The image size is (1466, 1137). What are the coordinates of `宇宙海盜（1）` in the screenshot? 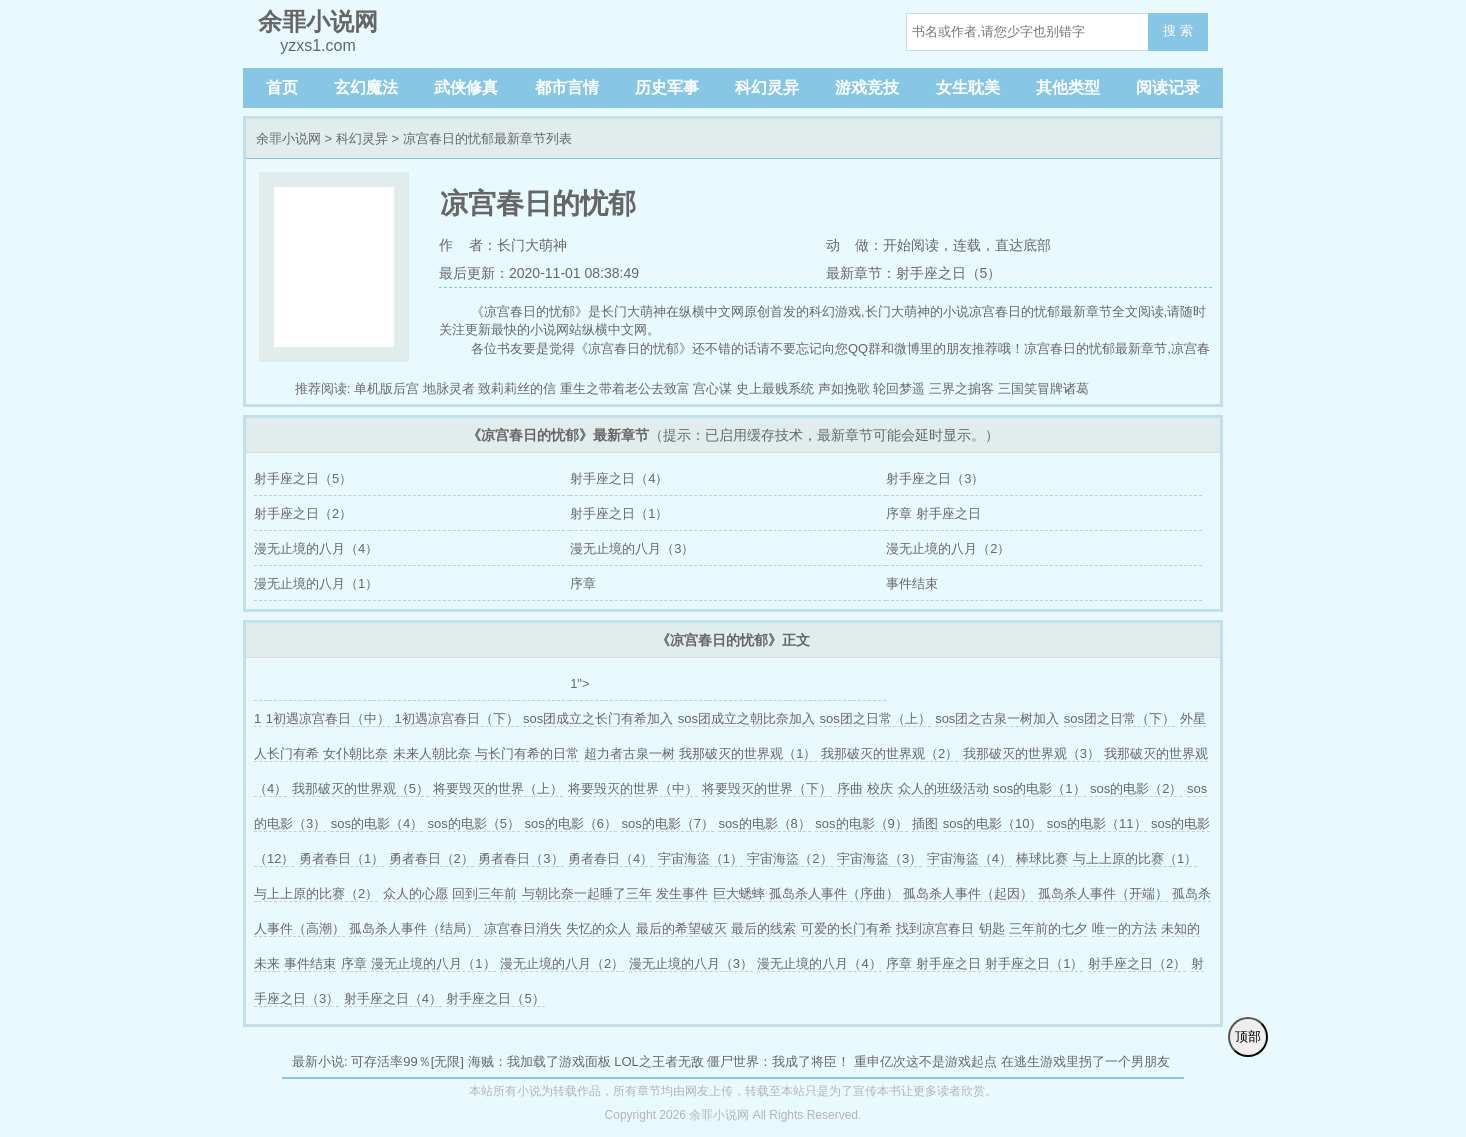 It's located at (700, 858).